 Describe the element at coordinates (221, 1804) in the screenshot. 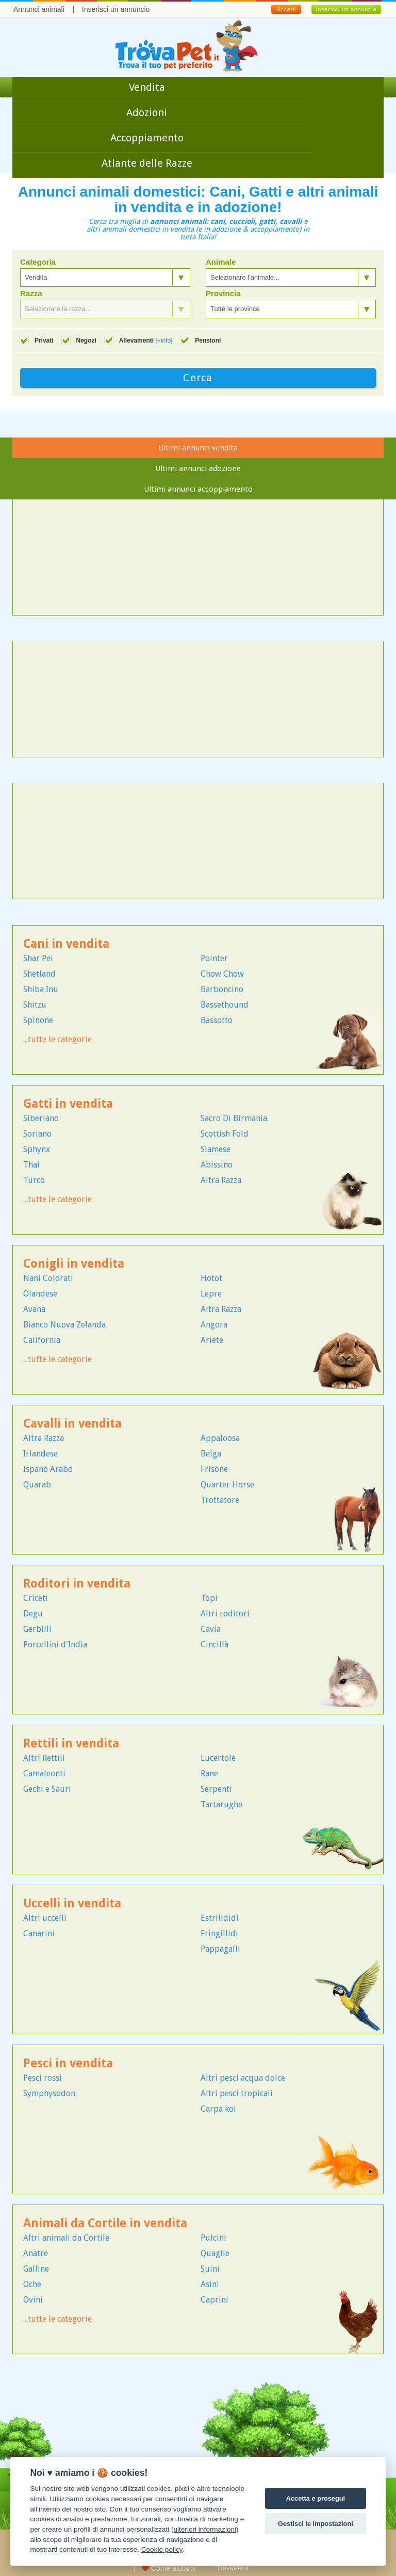

I see `Tartarughe` at that location.